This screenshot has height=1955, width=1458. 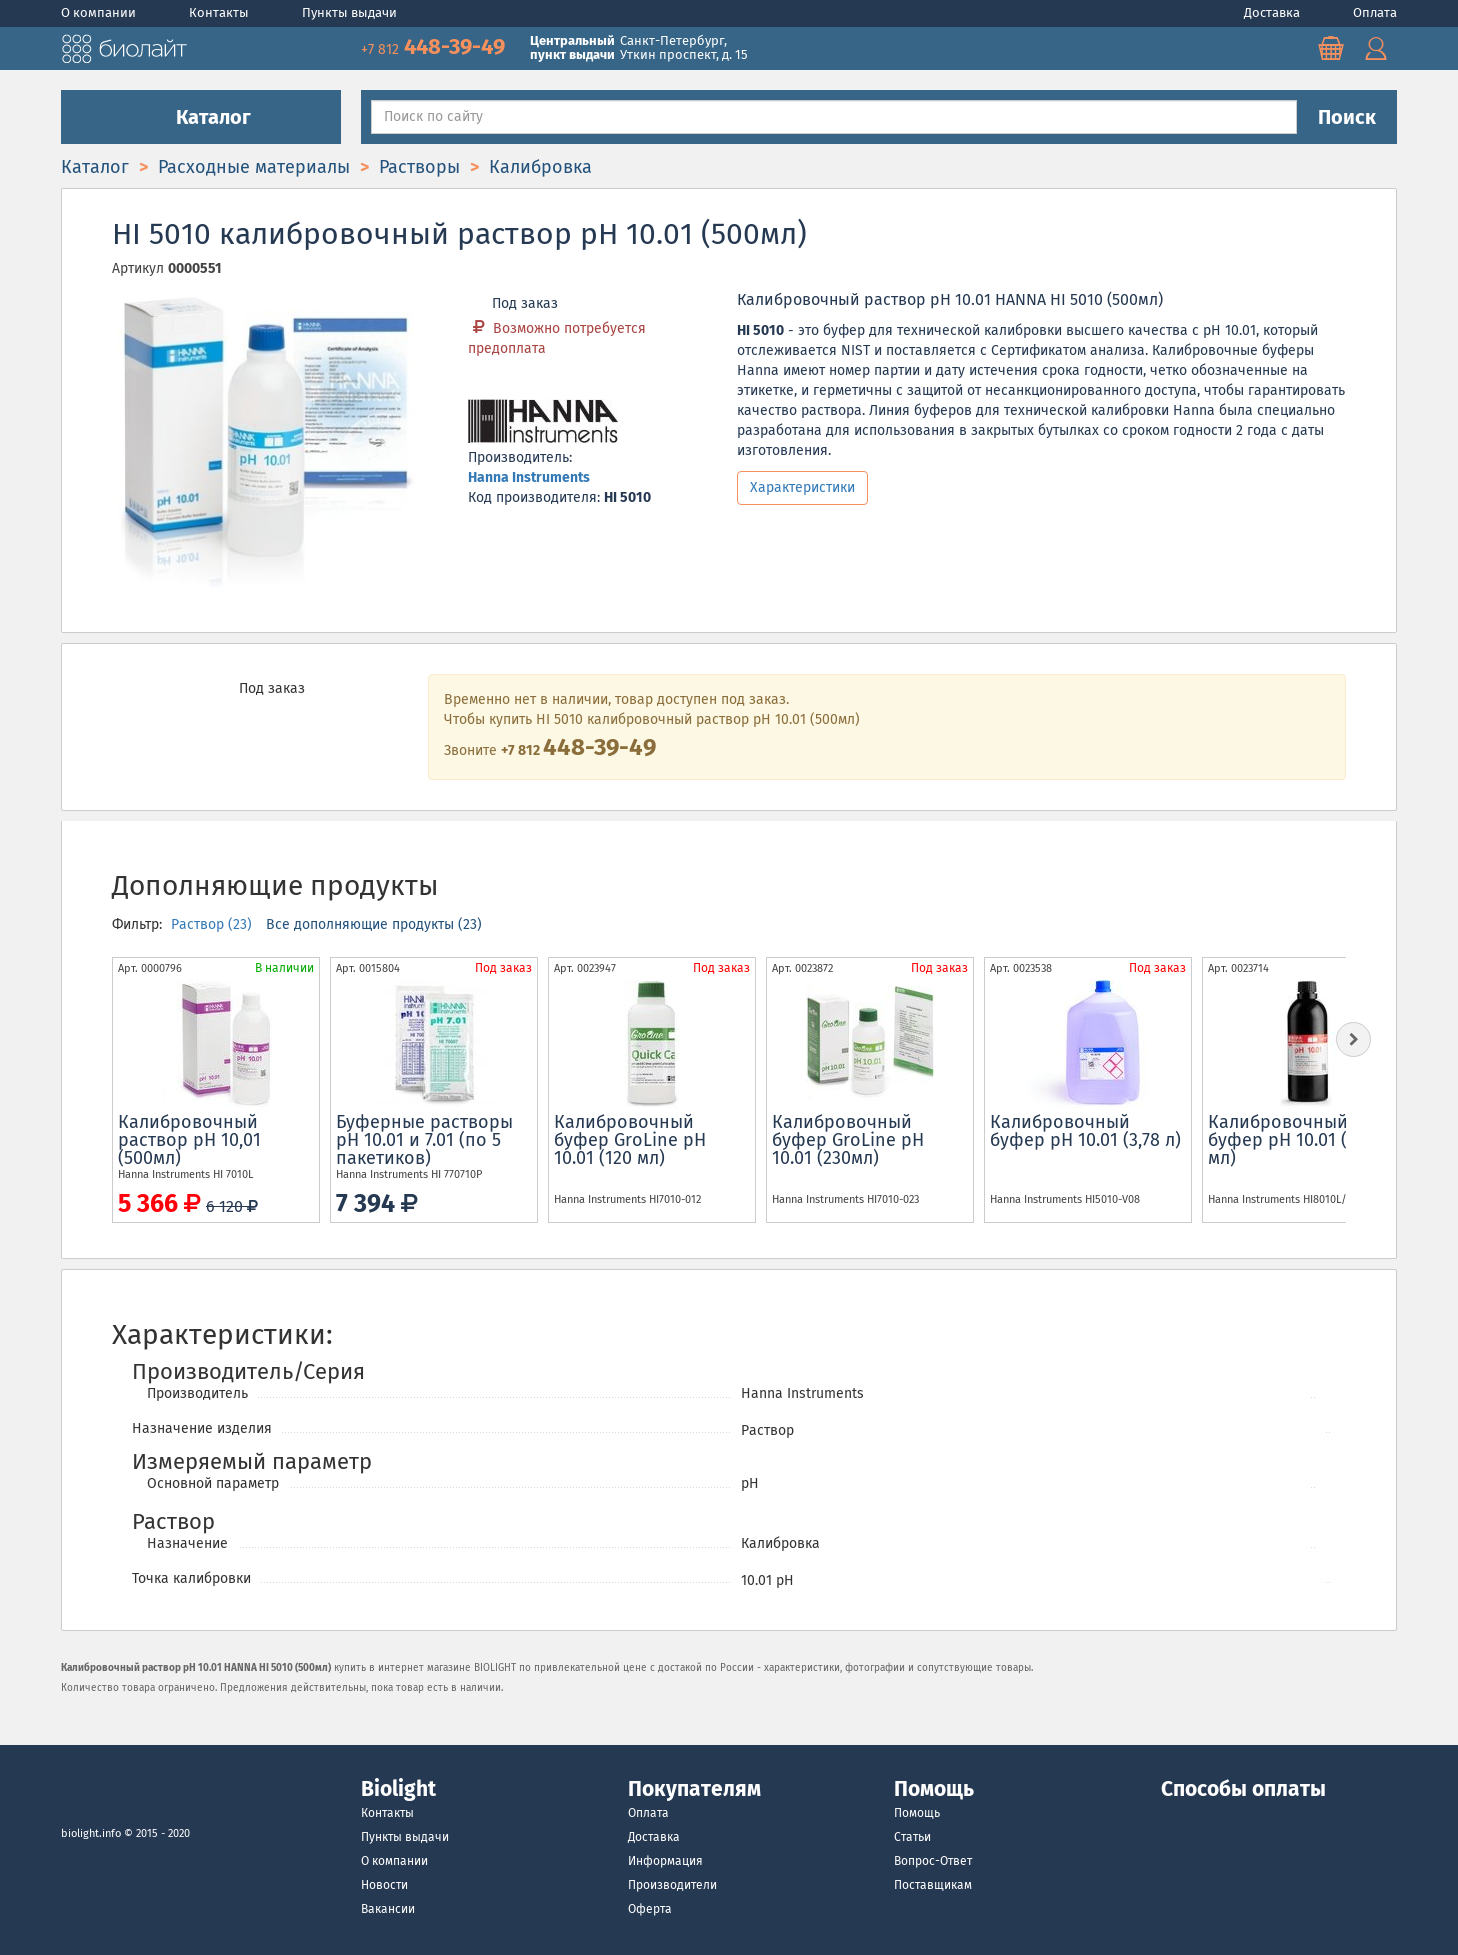 I want to click on Пункты выдачи, so click(x=349, y=12).